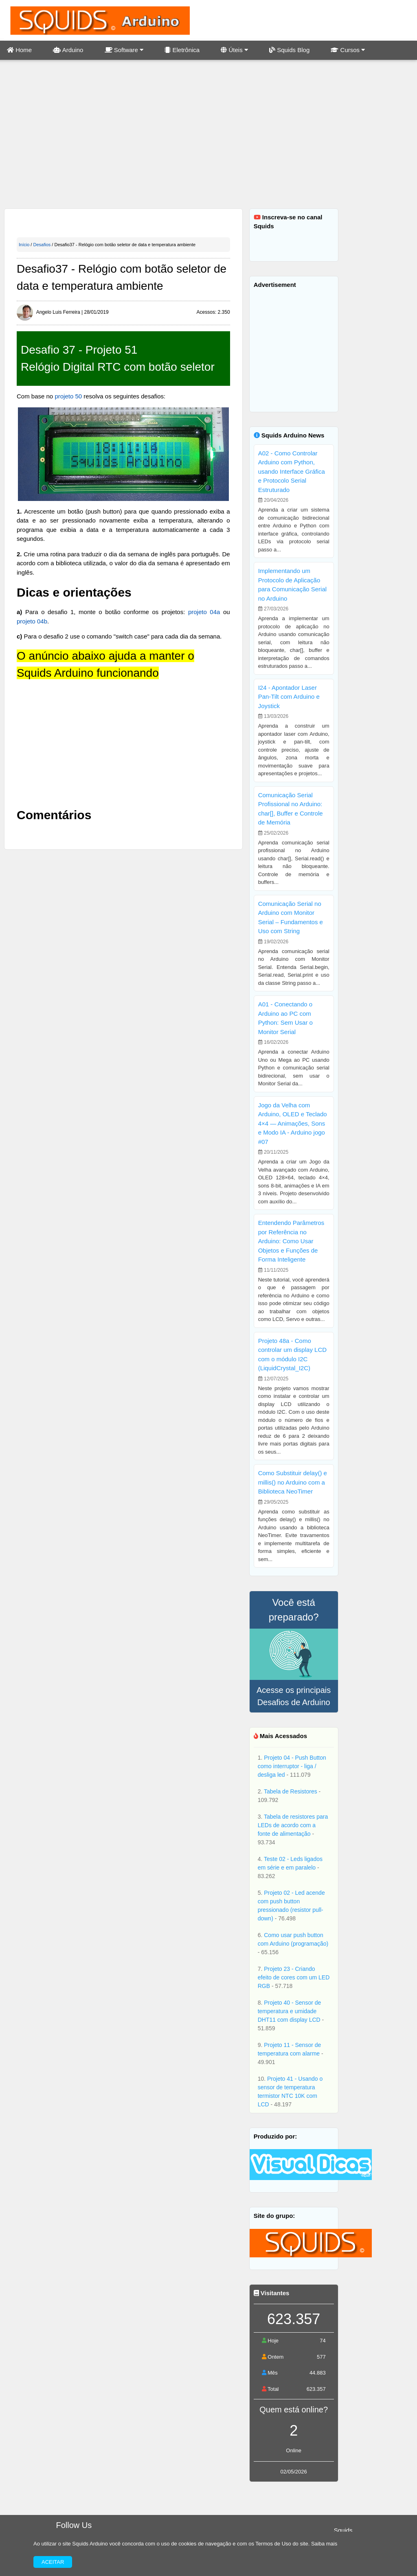  What do you see at coordinates (292, 1123) in the screenshot?
I see `Jogo da Velha com Arduino, OLED e Teclado 4×4 — Animações, Sons e Modo IA - Arduino jogo #07` at bounding box center [292, 1123].